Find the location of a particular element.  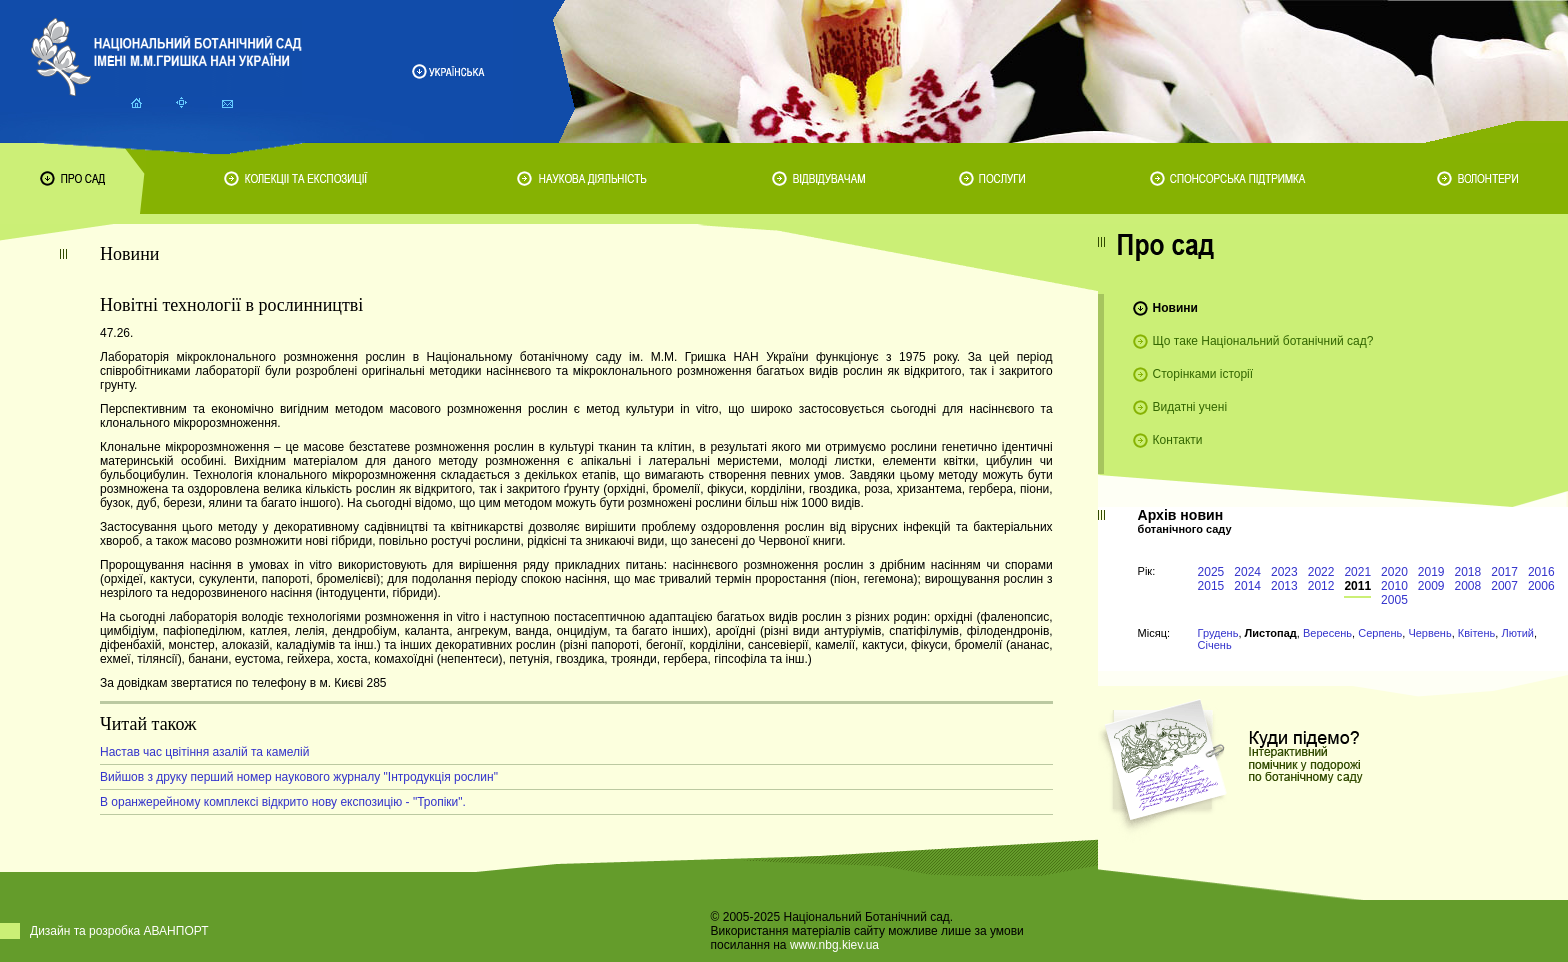

Червень is located at coordinates (1429, 633).